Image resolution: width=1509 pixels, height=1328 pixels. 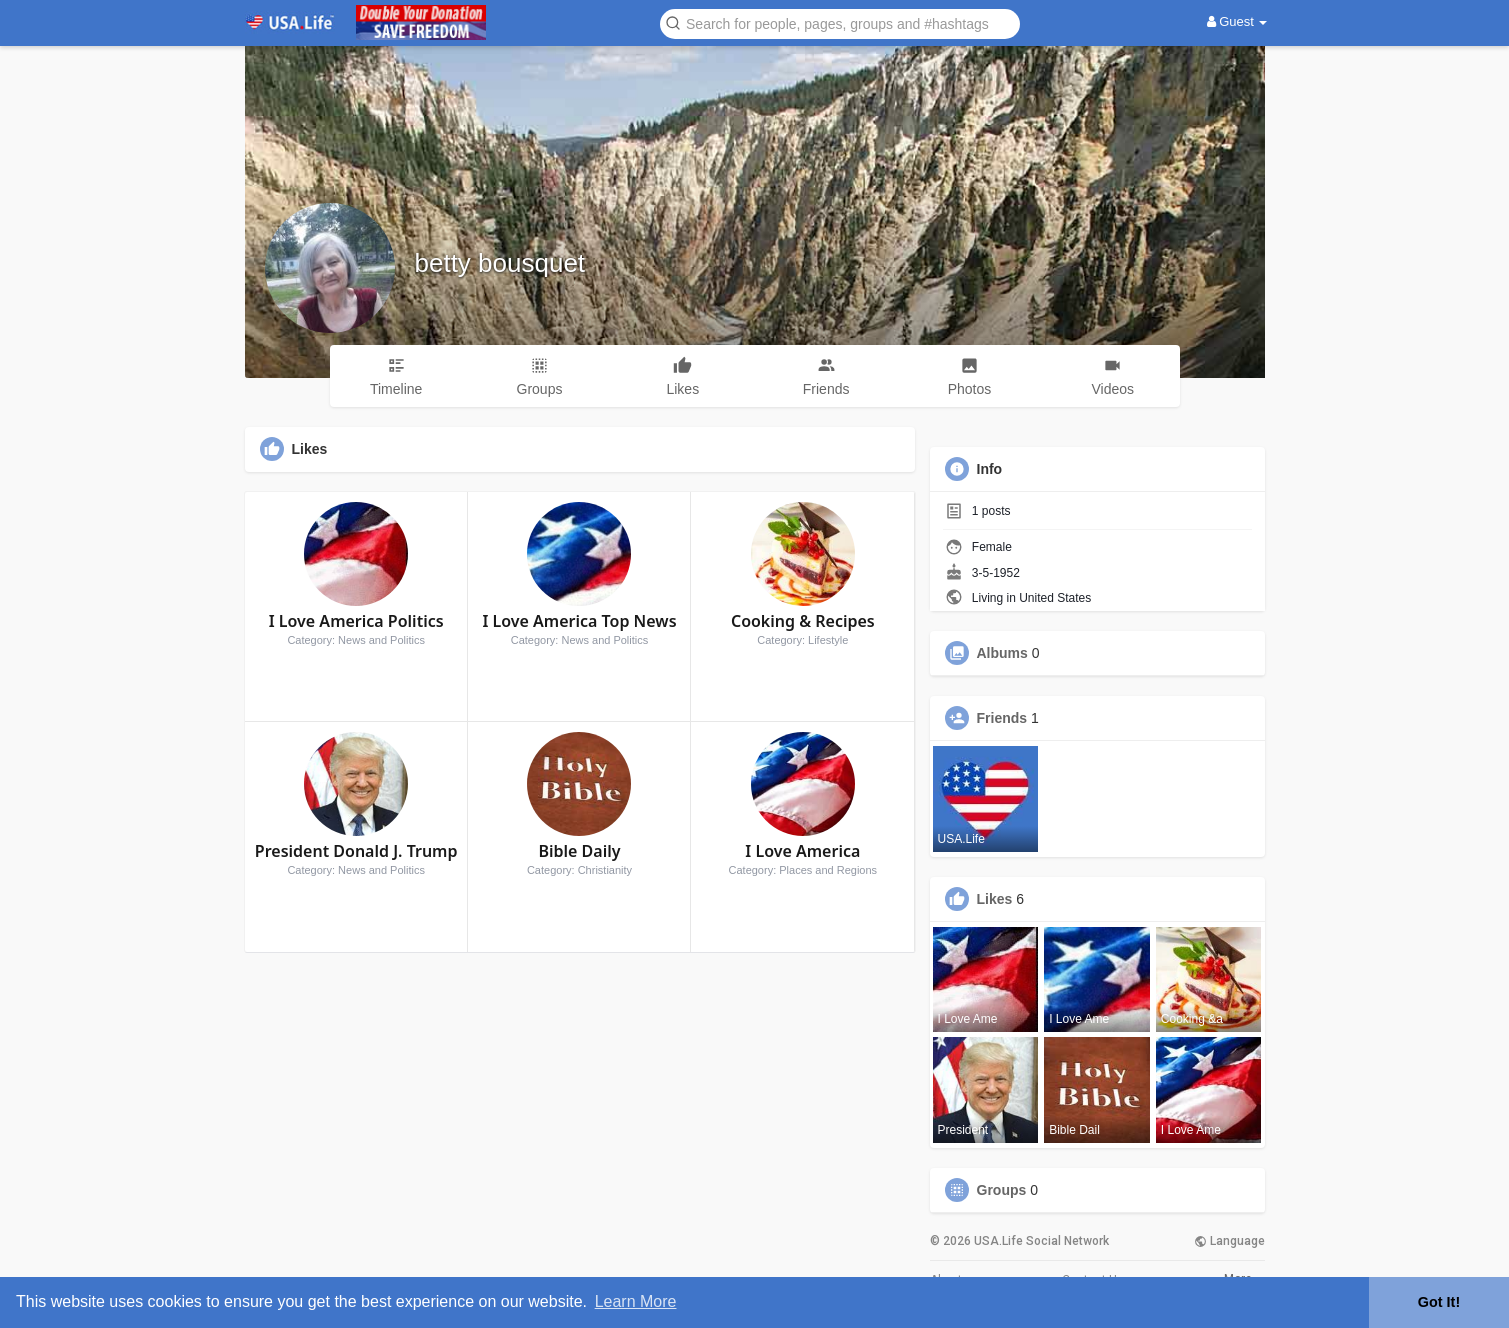 What do you see at coordinates (500, 263) in the screenshot?
I see `betty bousquet` at bounding box center [500, 263].